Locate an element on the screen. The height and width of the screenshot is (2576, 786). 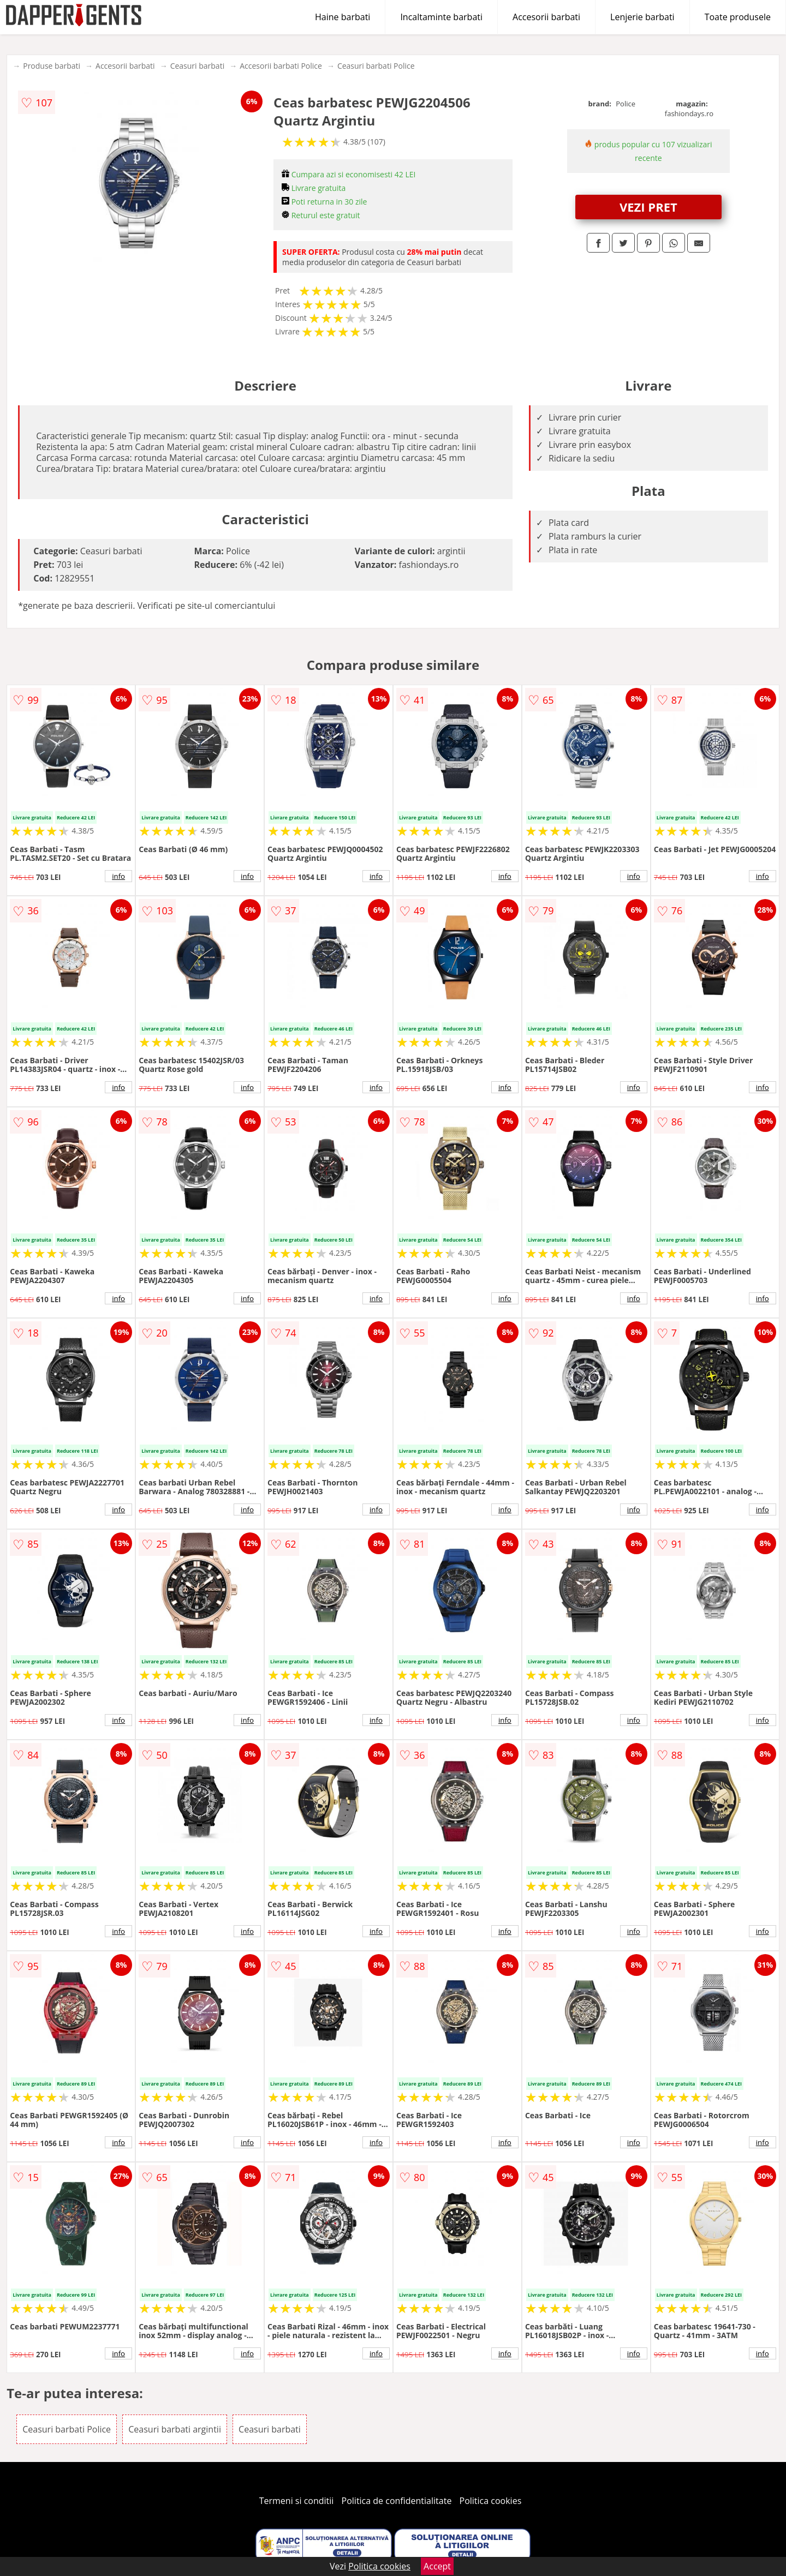
Ceasuri barbati Police is located at coordinates (376, 66).